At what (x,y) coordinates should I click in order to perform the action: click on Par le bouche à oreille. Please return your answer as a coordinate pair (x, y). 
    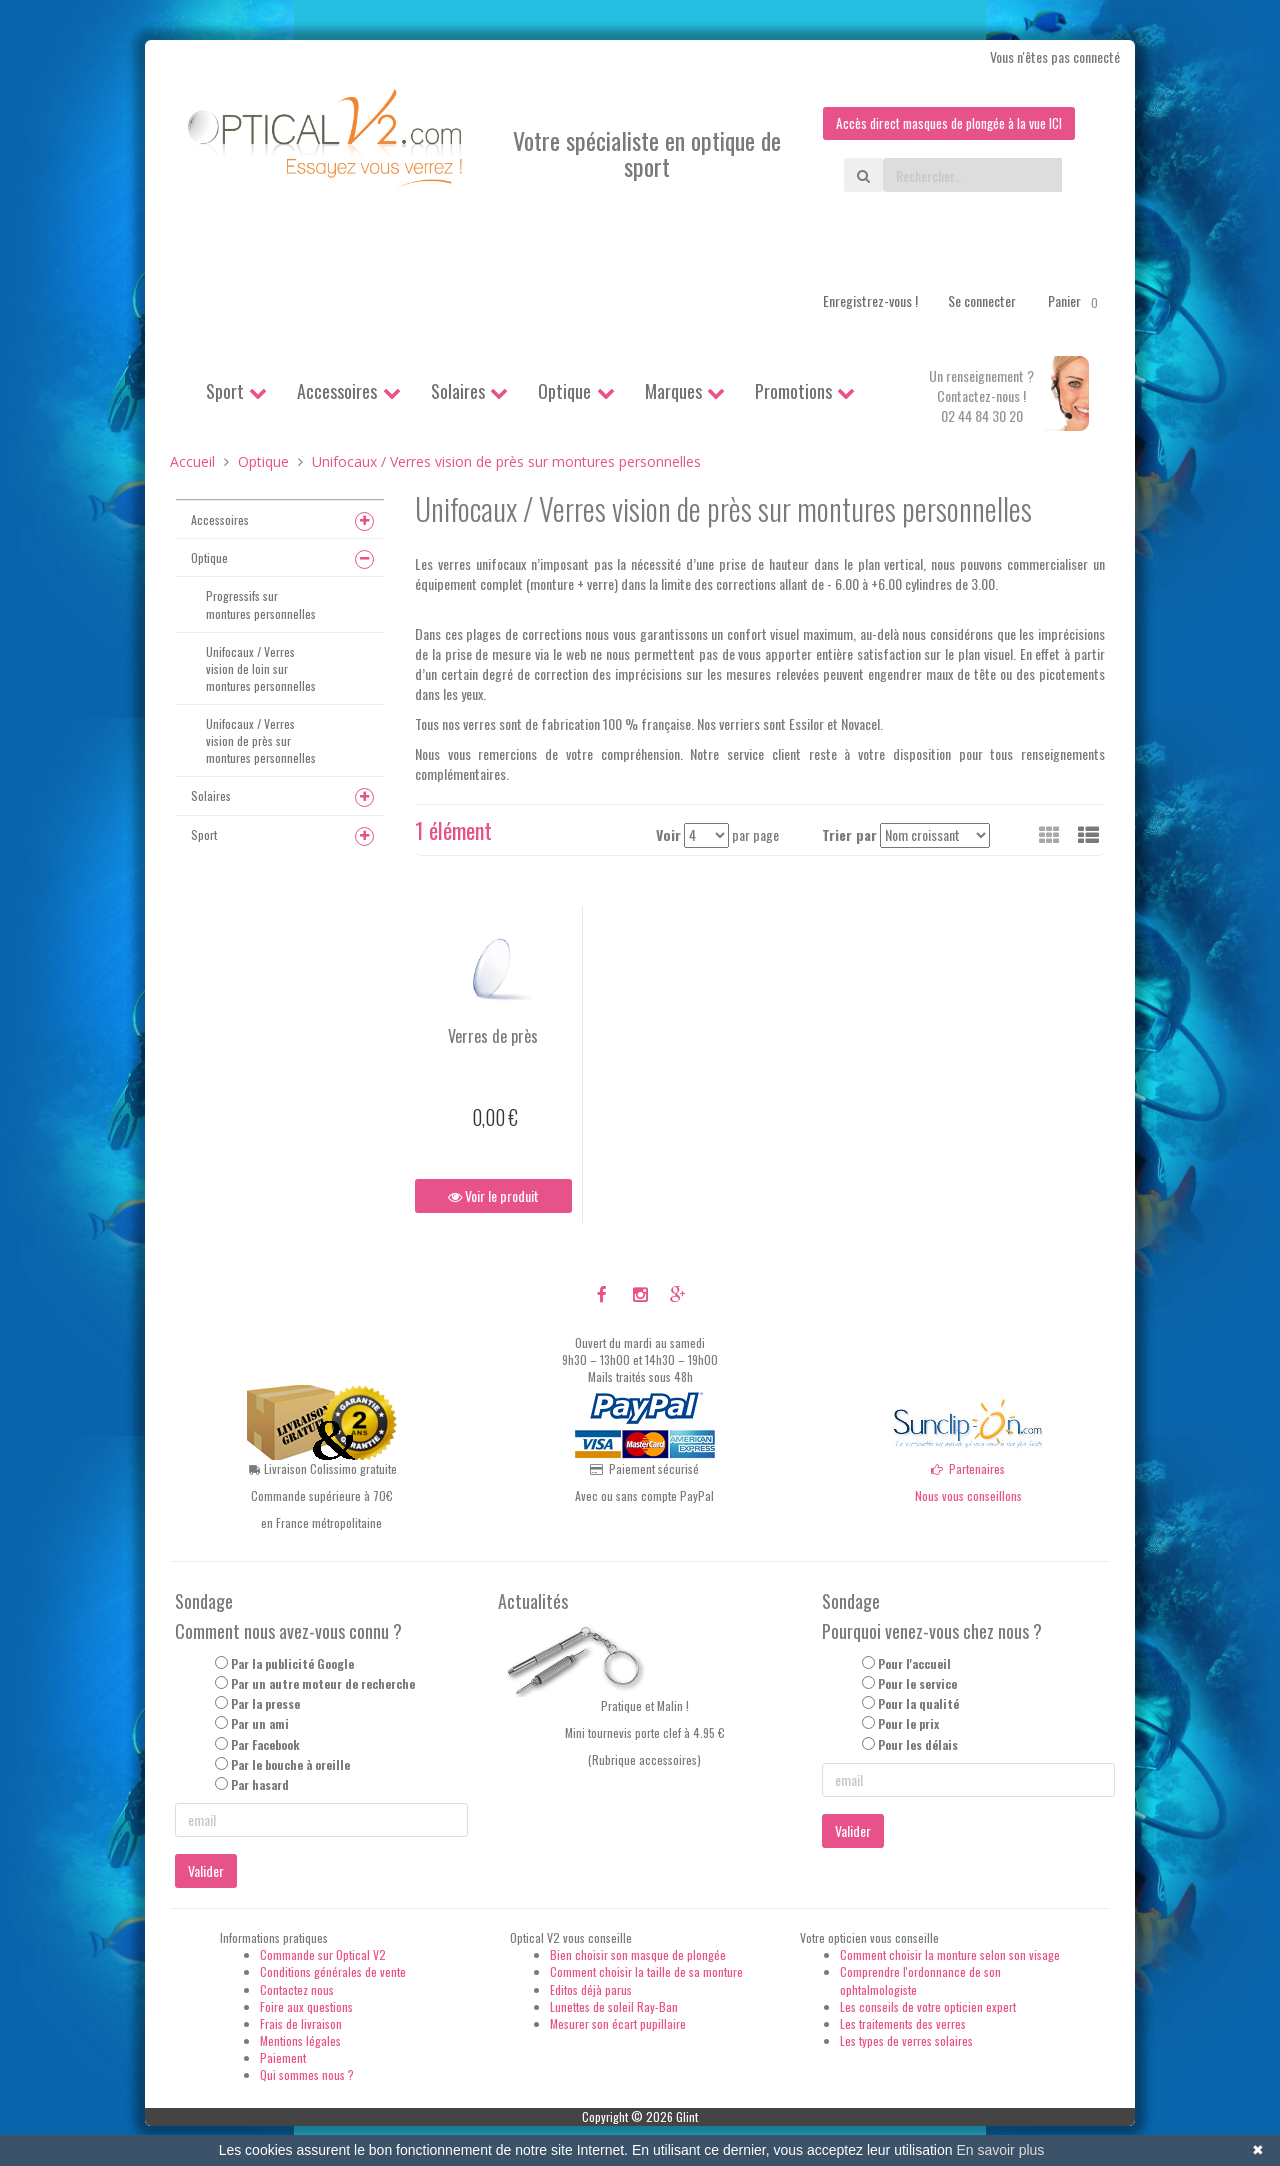
    Looking at the image, I should click on (290, 1765).